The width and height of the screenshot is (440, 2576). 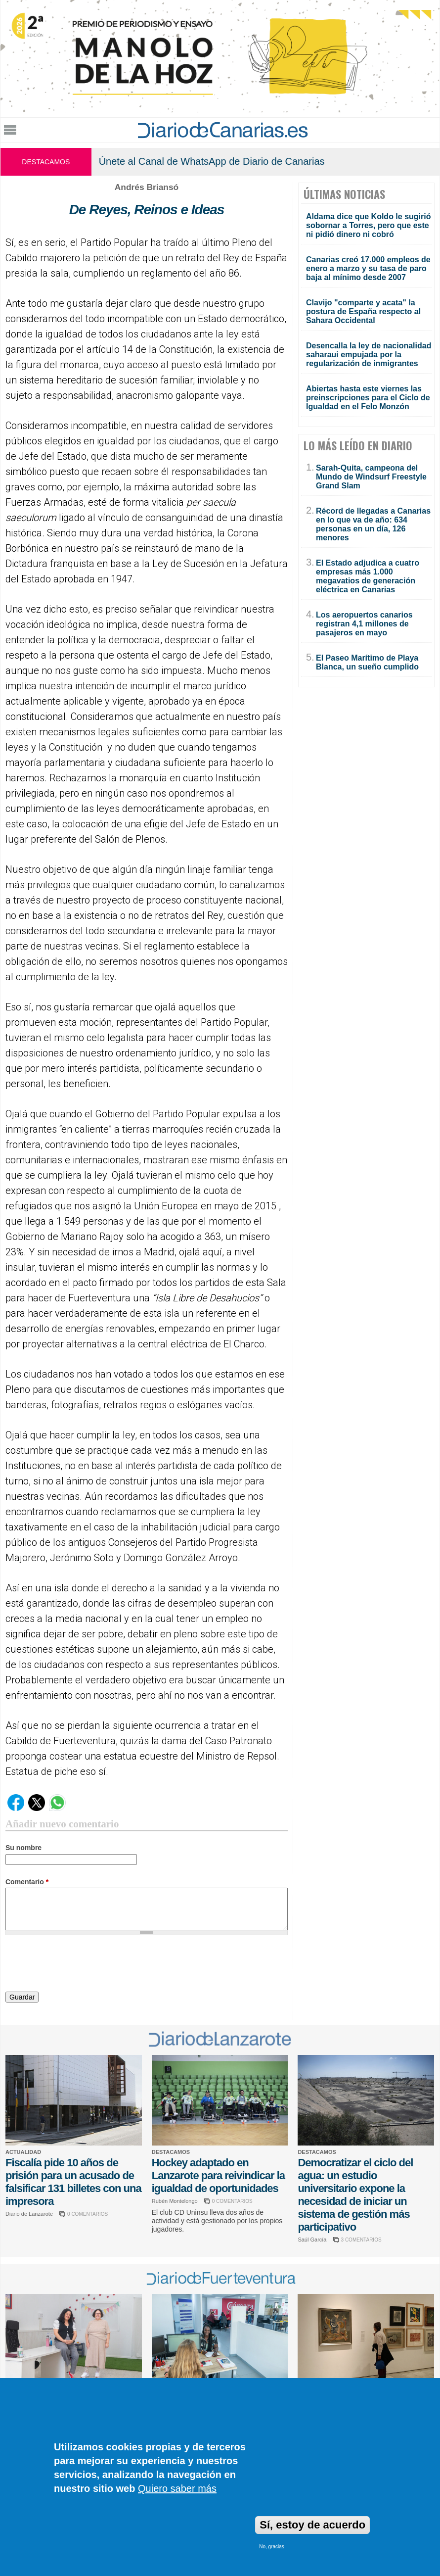 What do you see at coordinates (371, 477) in the screenshot?
I see `Sarah-Quita, campeona del Mundo de Windsurf Freestyle Grand Slam` at bounding box center [371, 477].